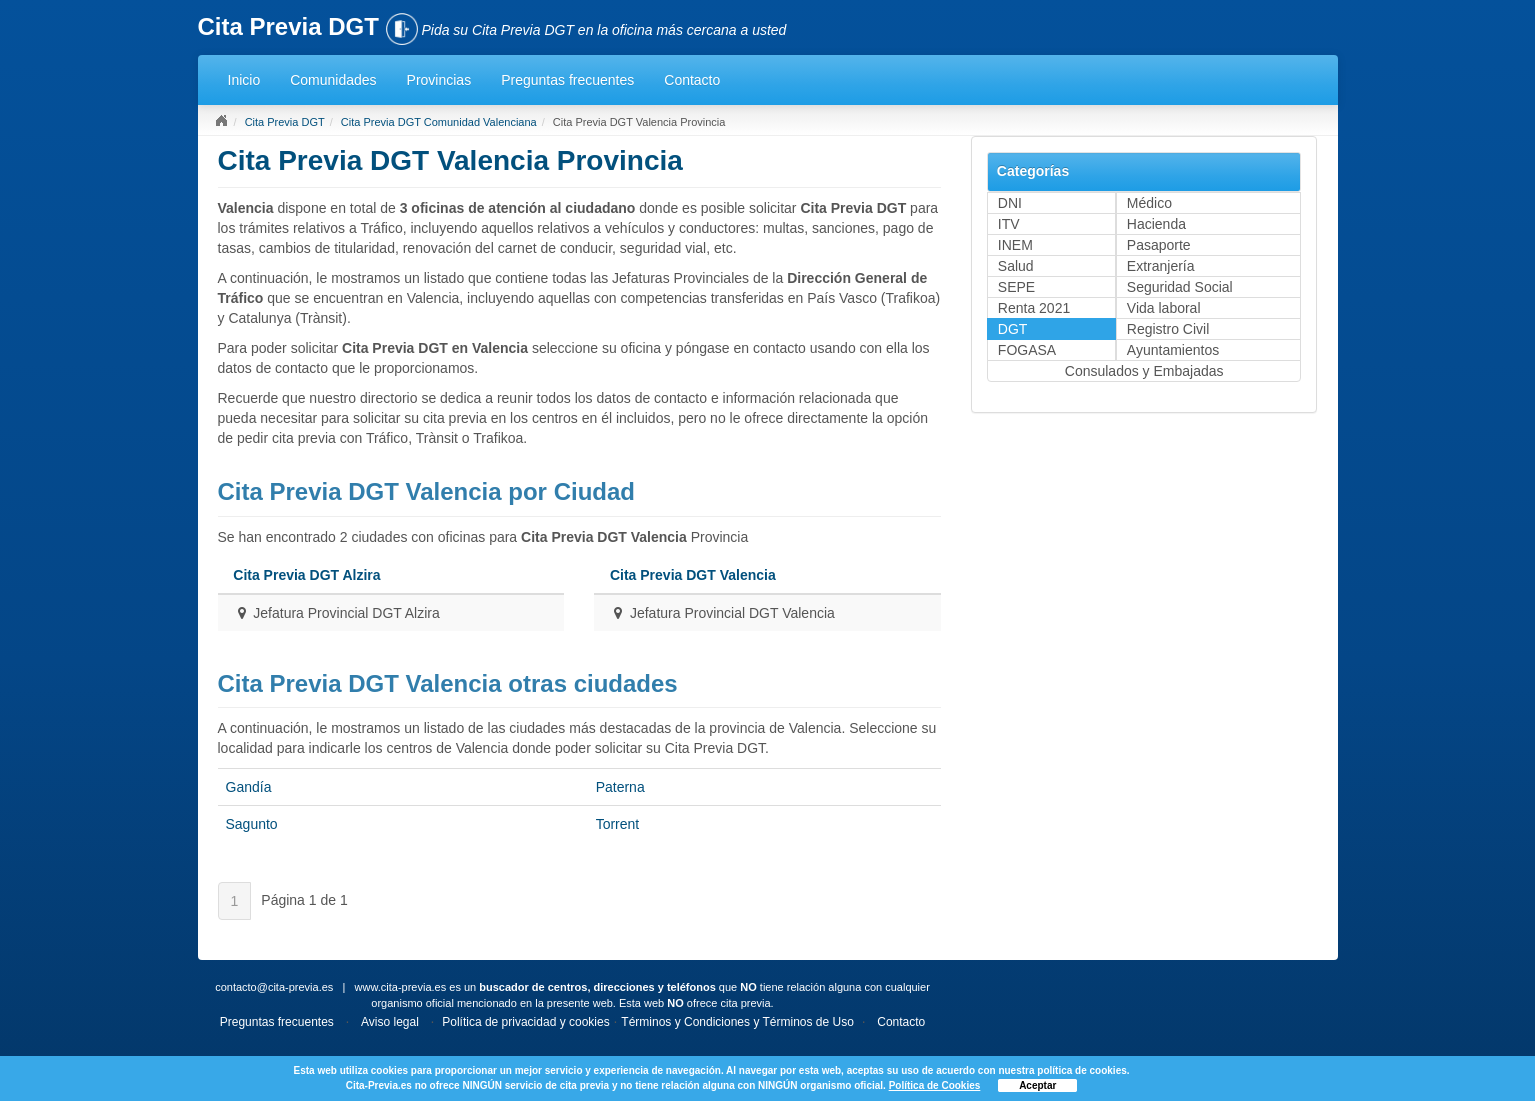 Image resolution: width=1535 pixels, height=1101 pixels. Describe the element at coordinates (1009, 224) in the screenshot. I see `ITV` at that location.